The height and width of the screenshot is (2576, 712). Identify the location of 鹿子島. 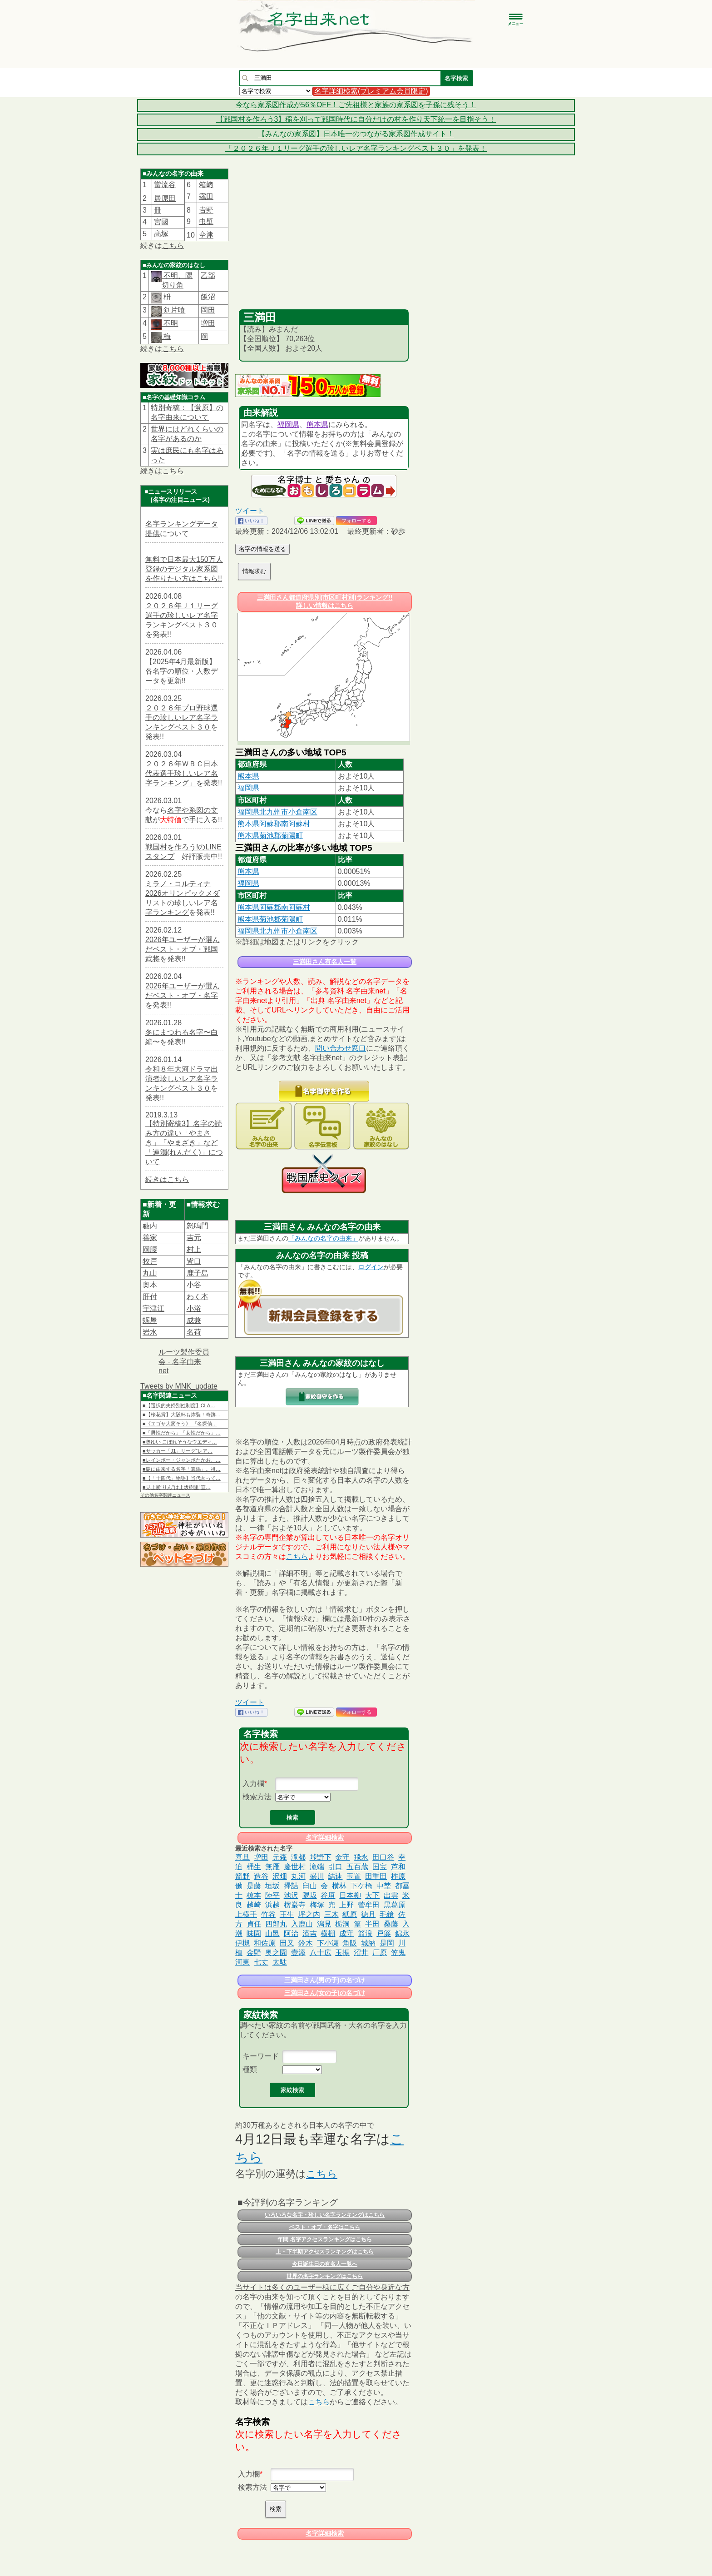
(197, 1273).